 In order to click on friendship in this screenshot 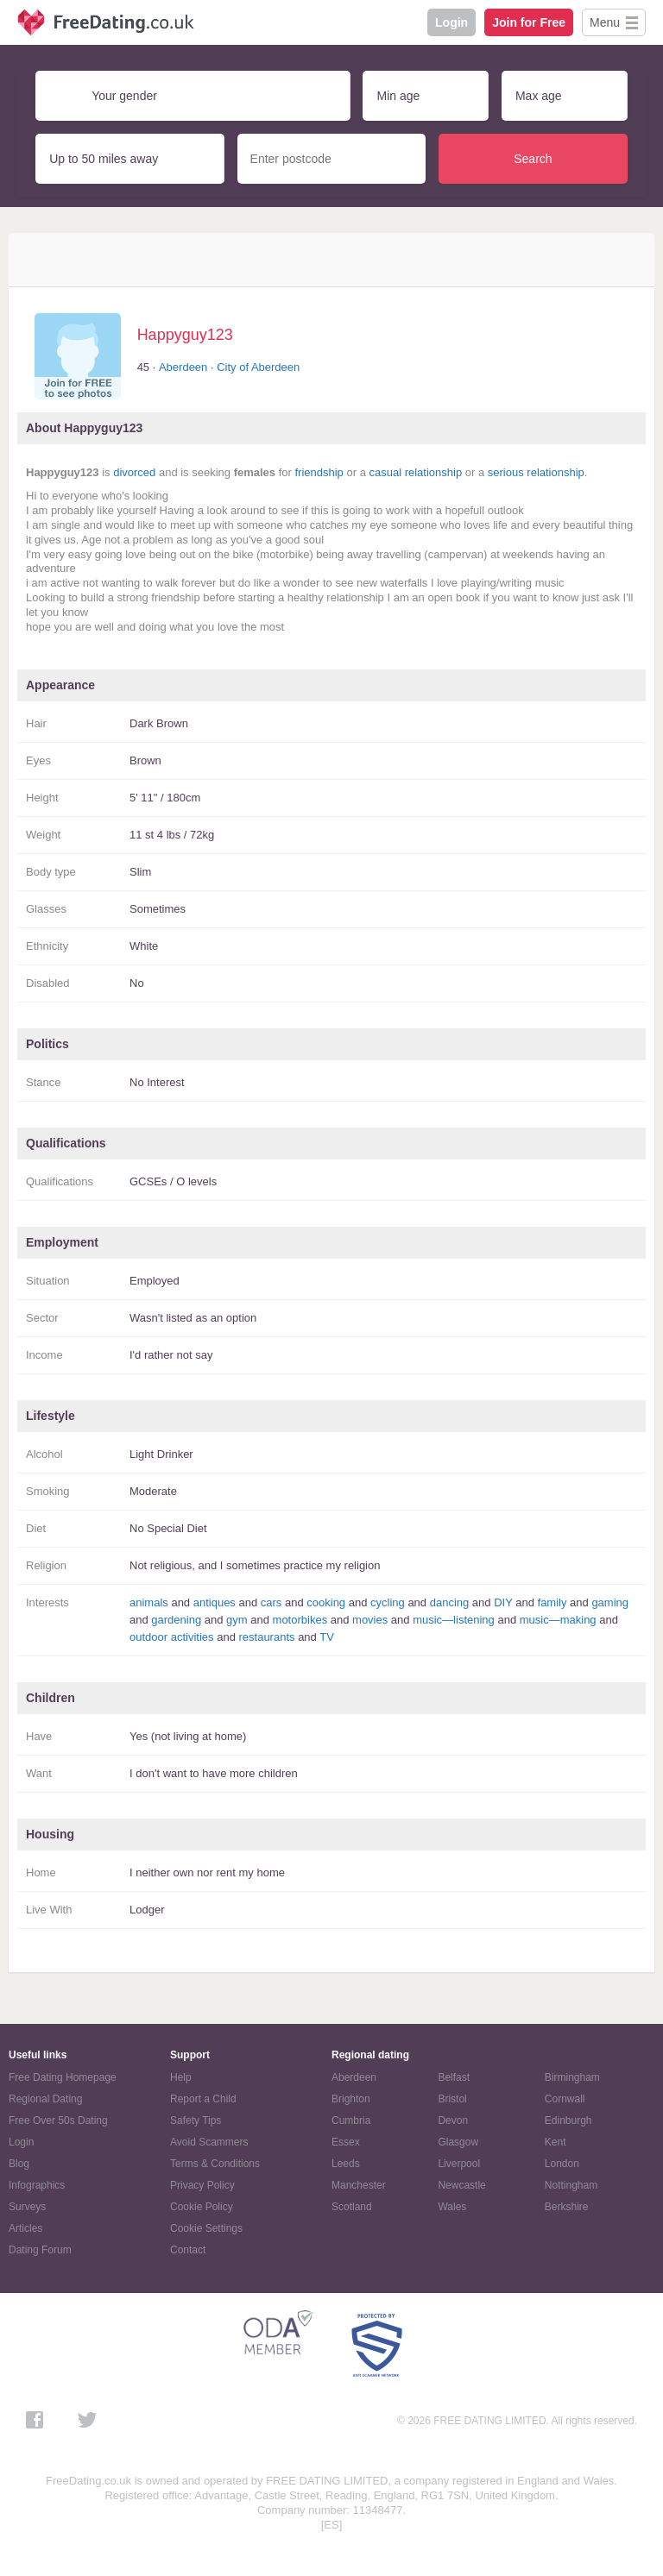, I will do `click(318, 472)`.